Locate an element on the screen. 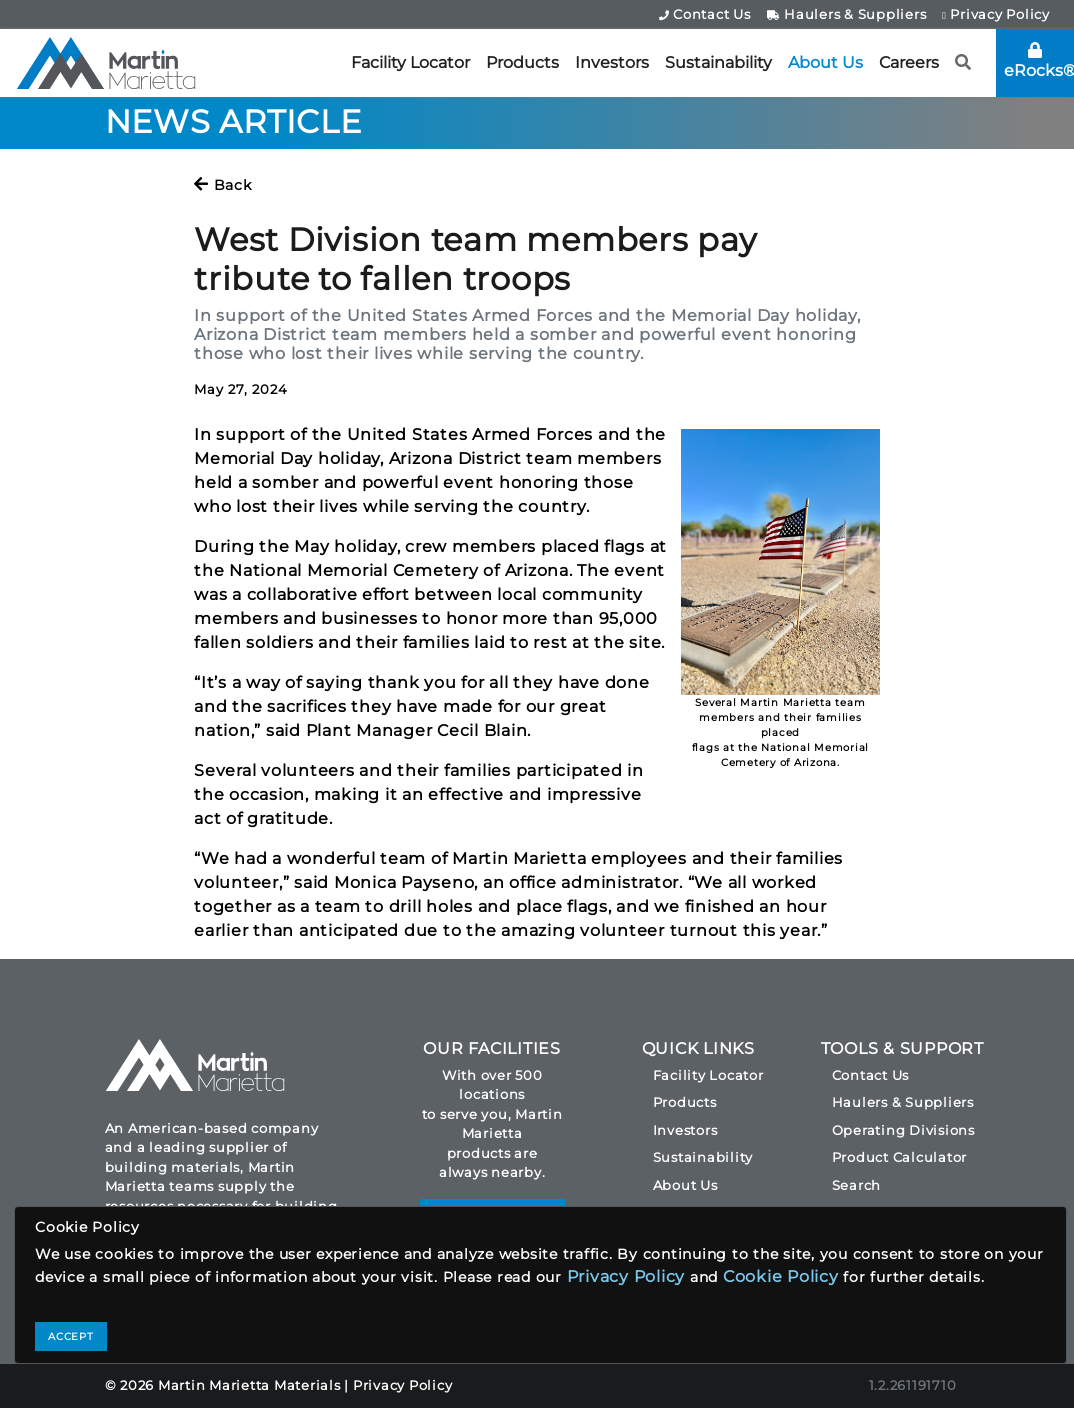 The width and height of the screenshot is (1074, 1408). Sustainability is located at coordinates (718, 62).